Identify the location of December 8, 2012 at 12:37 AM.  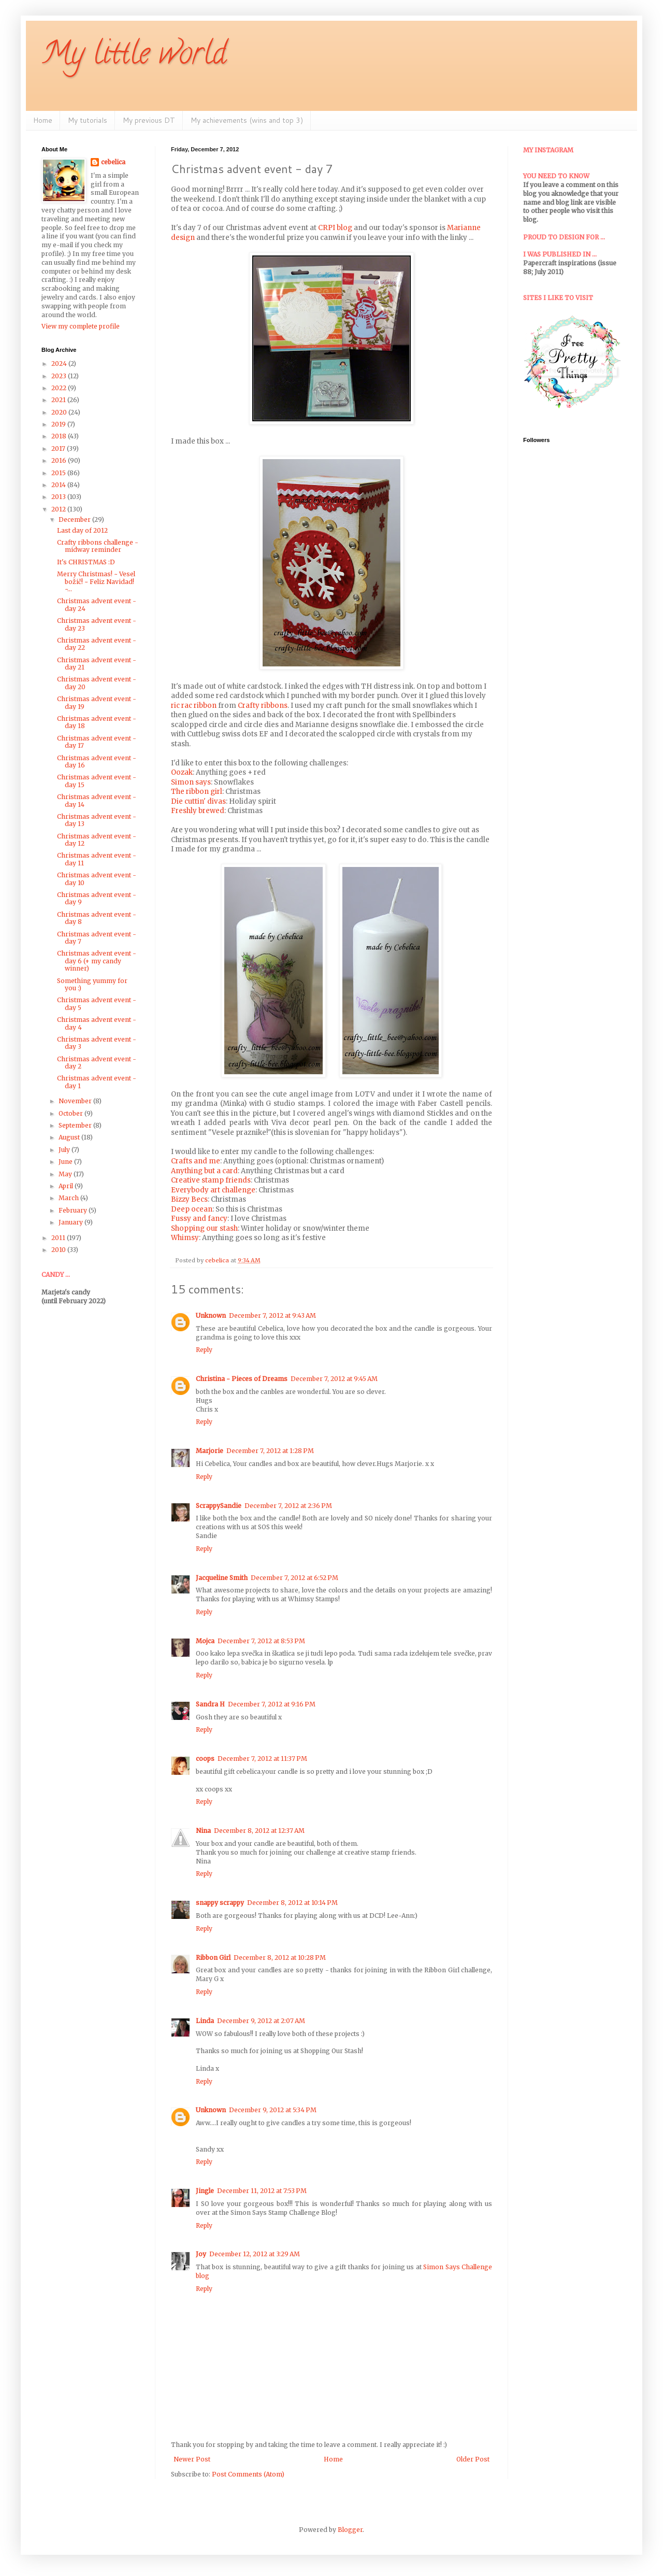
(259, 1830).